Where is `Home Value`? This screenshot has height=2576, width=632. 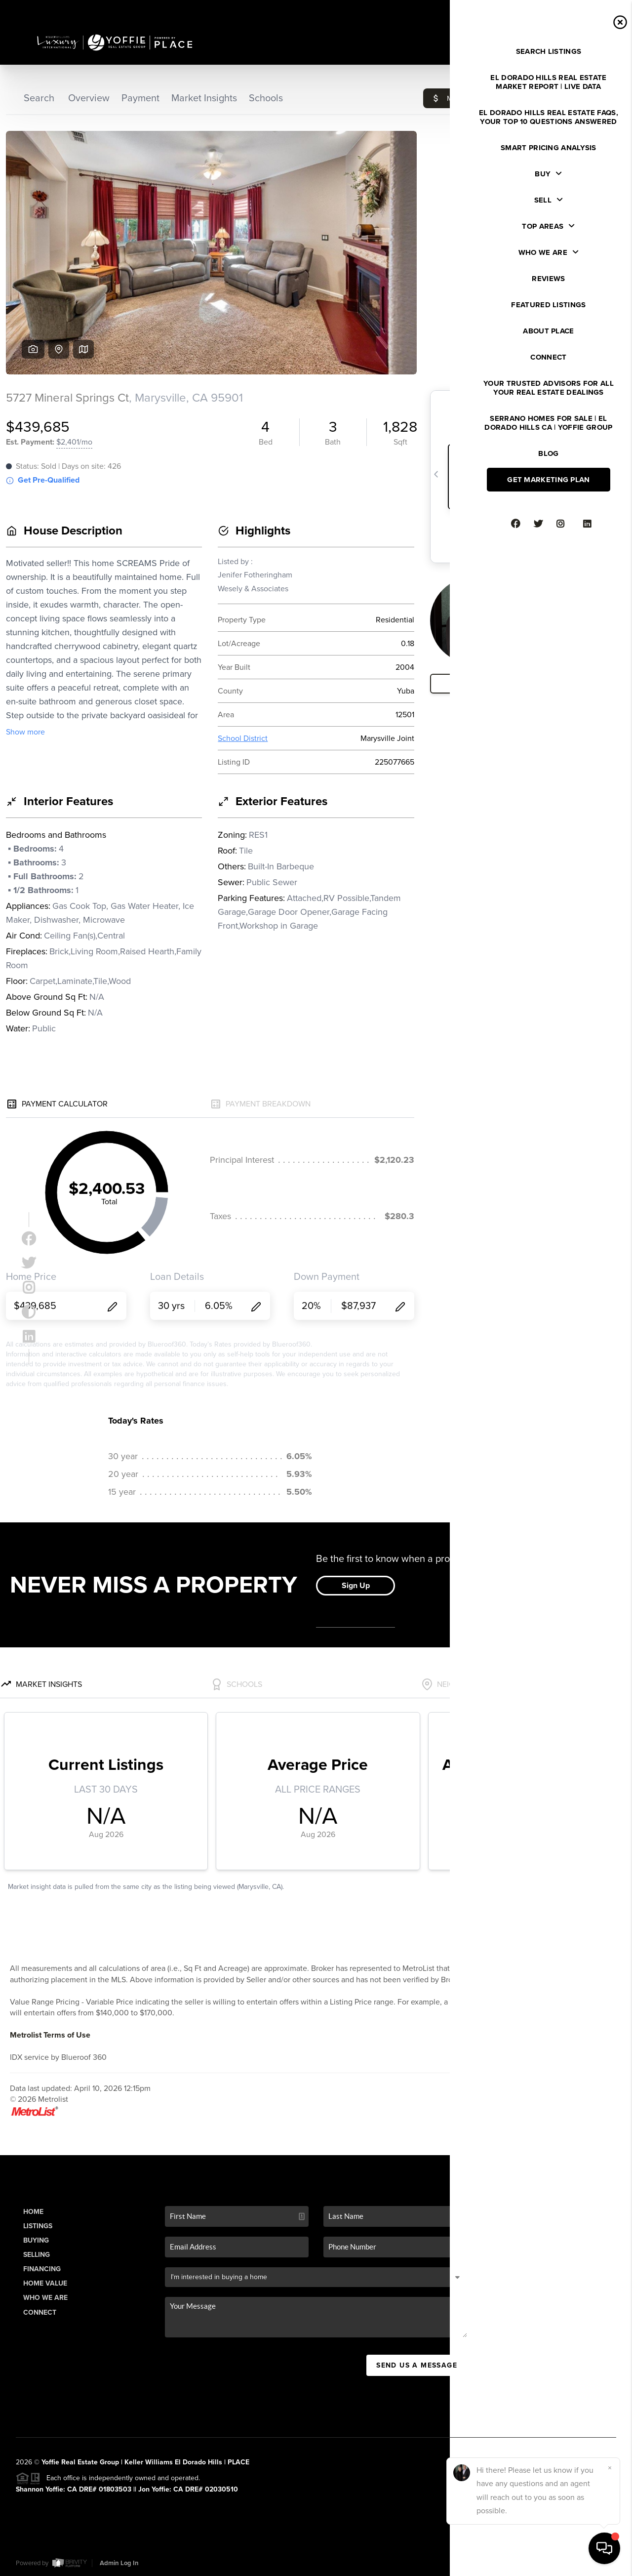 Home Value is located at coordinates (45, 2283).